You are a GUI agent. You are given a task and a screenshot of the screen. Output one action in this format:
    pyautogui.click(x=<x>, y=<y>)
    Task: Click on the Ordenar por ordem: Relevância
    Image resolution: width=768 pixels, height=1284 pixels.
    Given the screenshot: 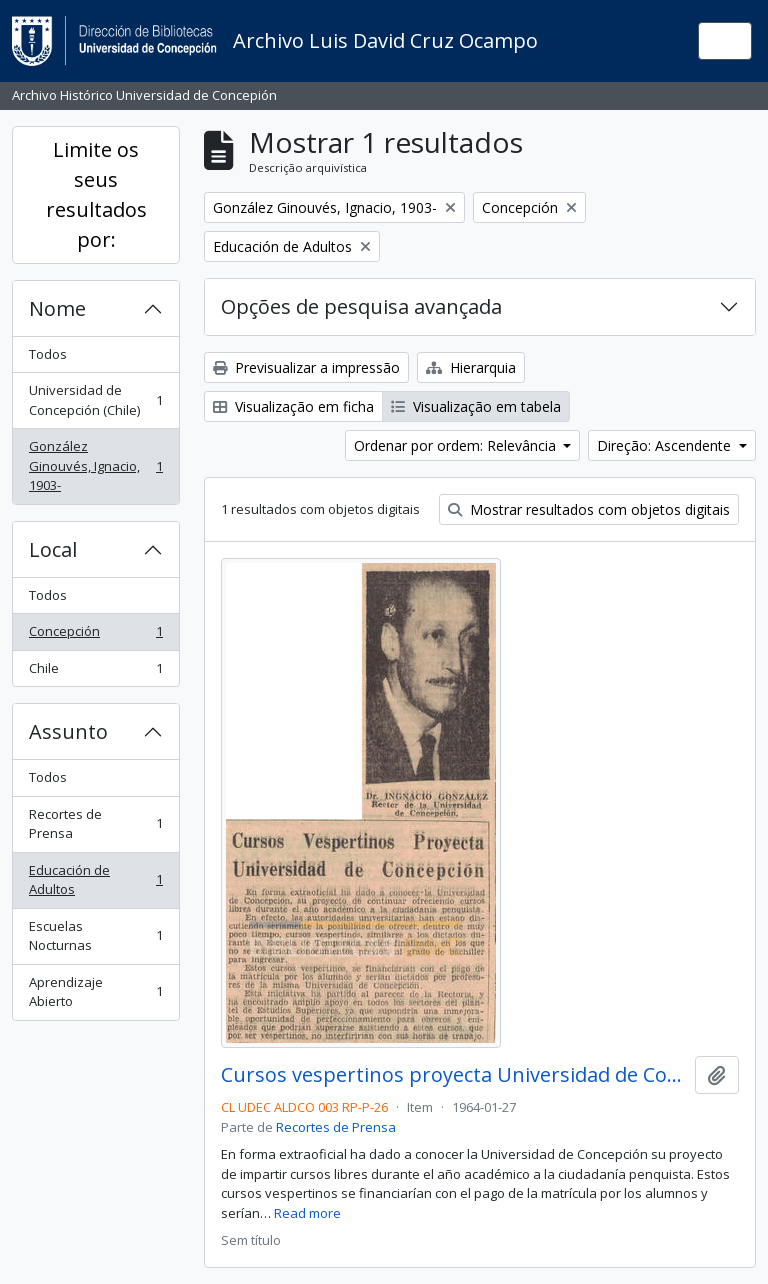 What is the action you would take?
    pyautogui.click(x=457, y=445)
    